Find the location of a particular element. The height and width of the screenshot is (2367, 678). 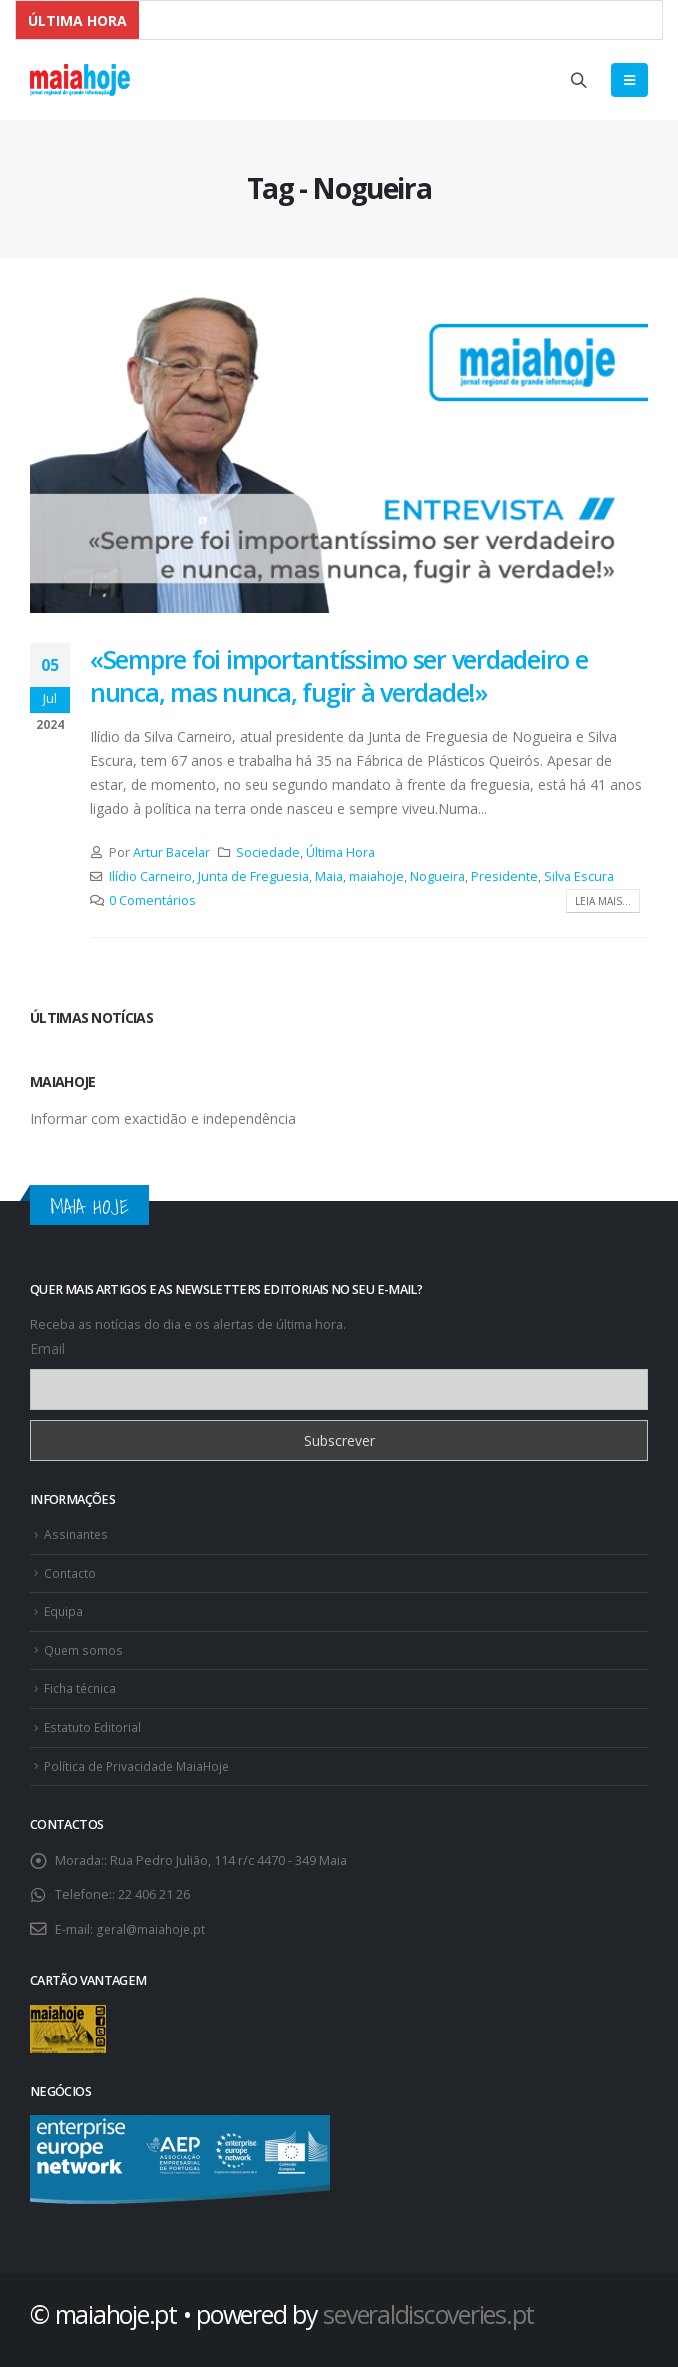

Última Hora is located at coordinates (340, 852).